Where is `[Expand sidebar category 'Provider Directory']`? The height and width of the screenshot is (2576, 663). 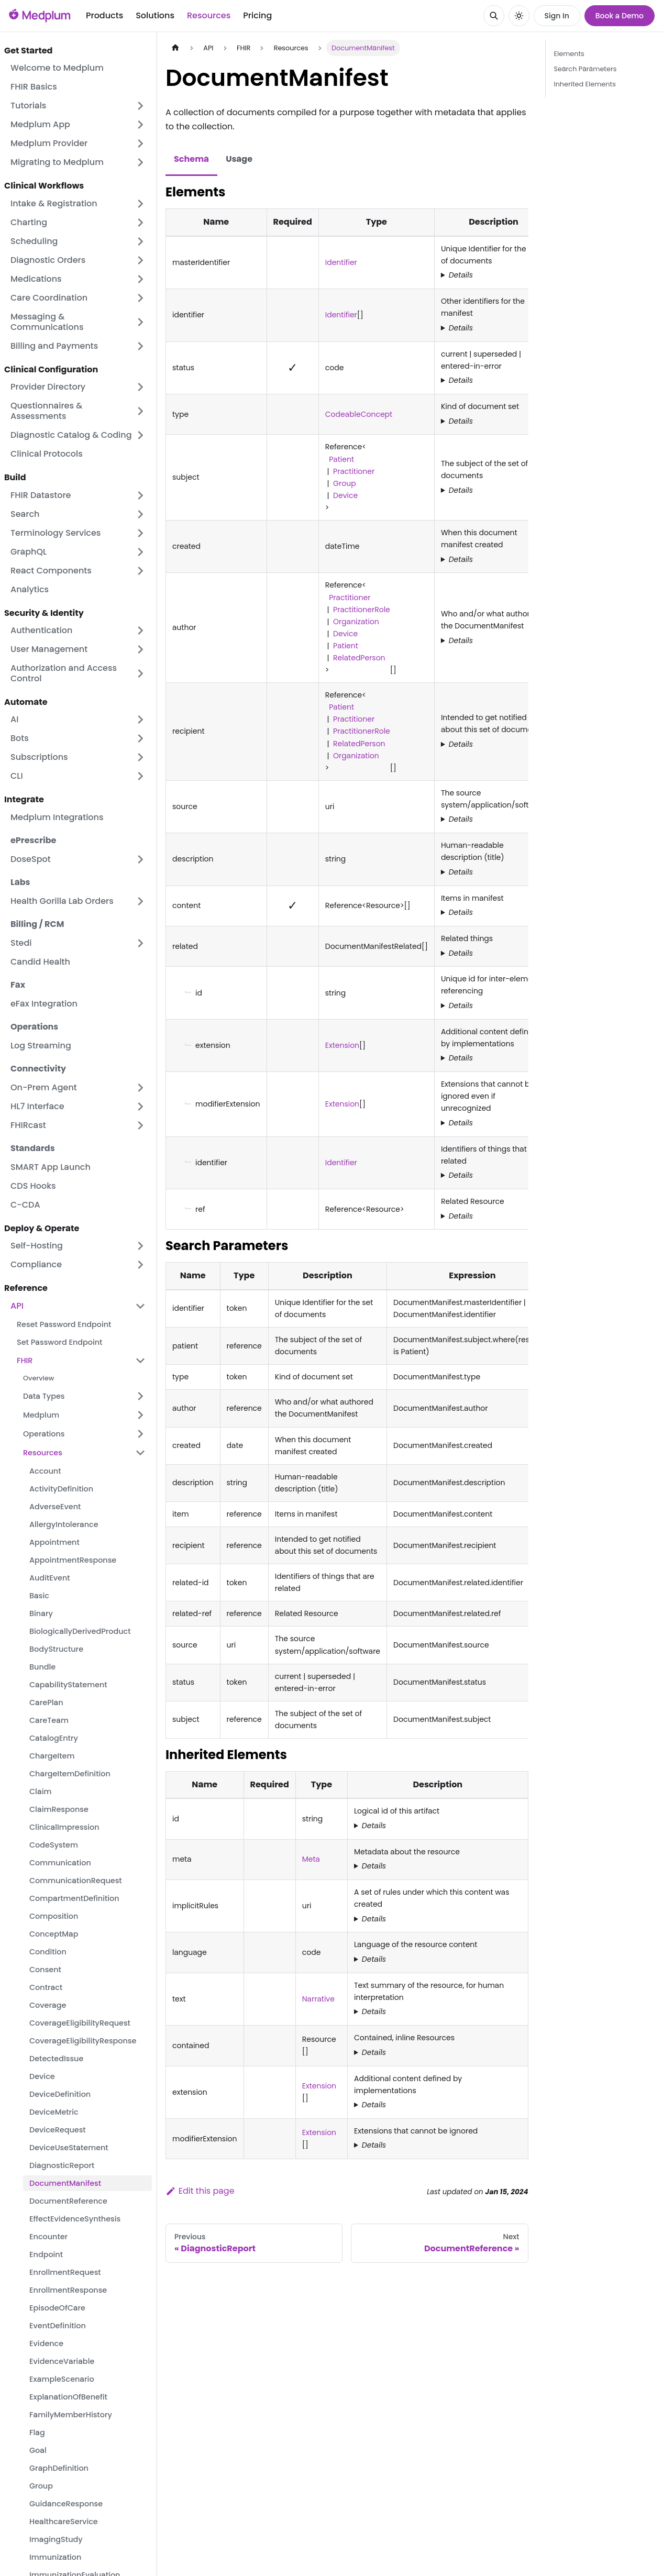 [Expand sidebar category 'Provider Directory'] is located at coordinates (140, 387).